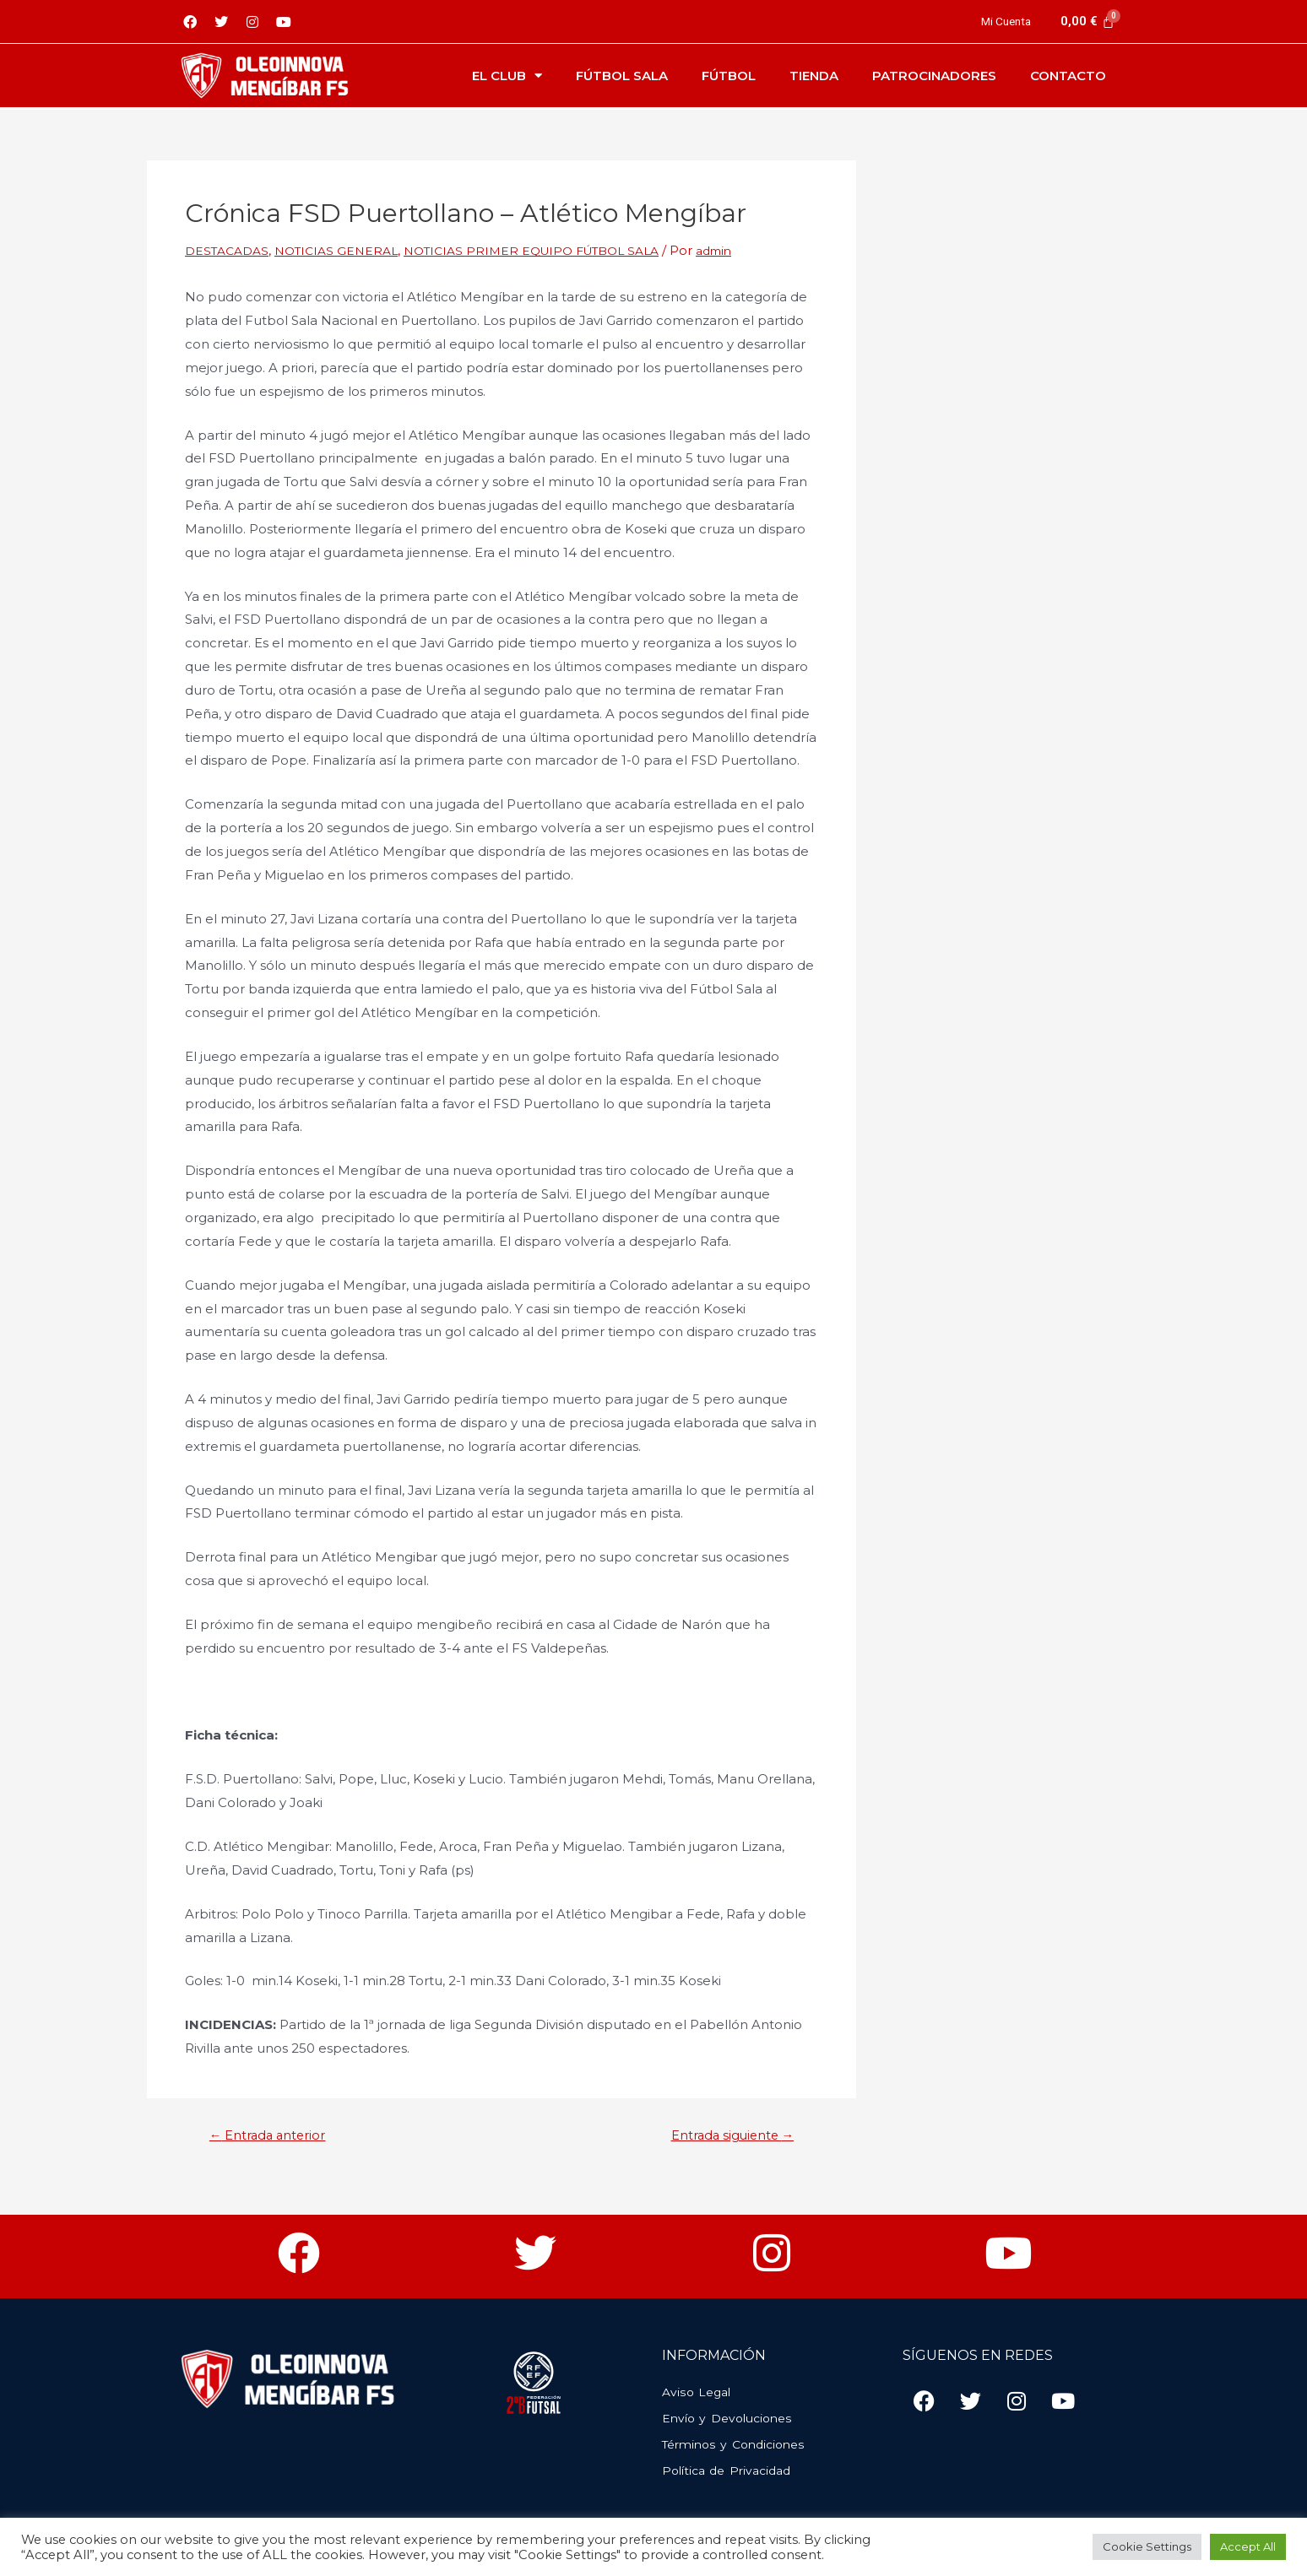  Describe the element at coordinates (739, 2445) in the screenshot. I see `Términos y Condiciones` at that location.